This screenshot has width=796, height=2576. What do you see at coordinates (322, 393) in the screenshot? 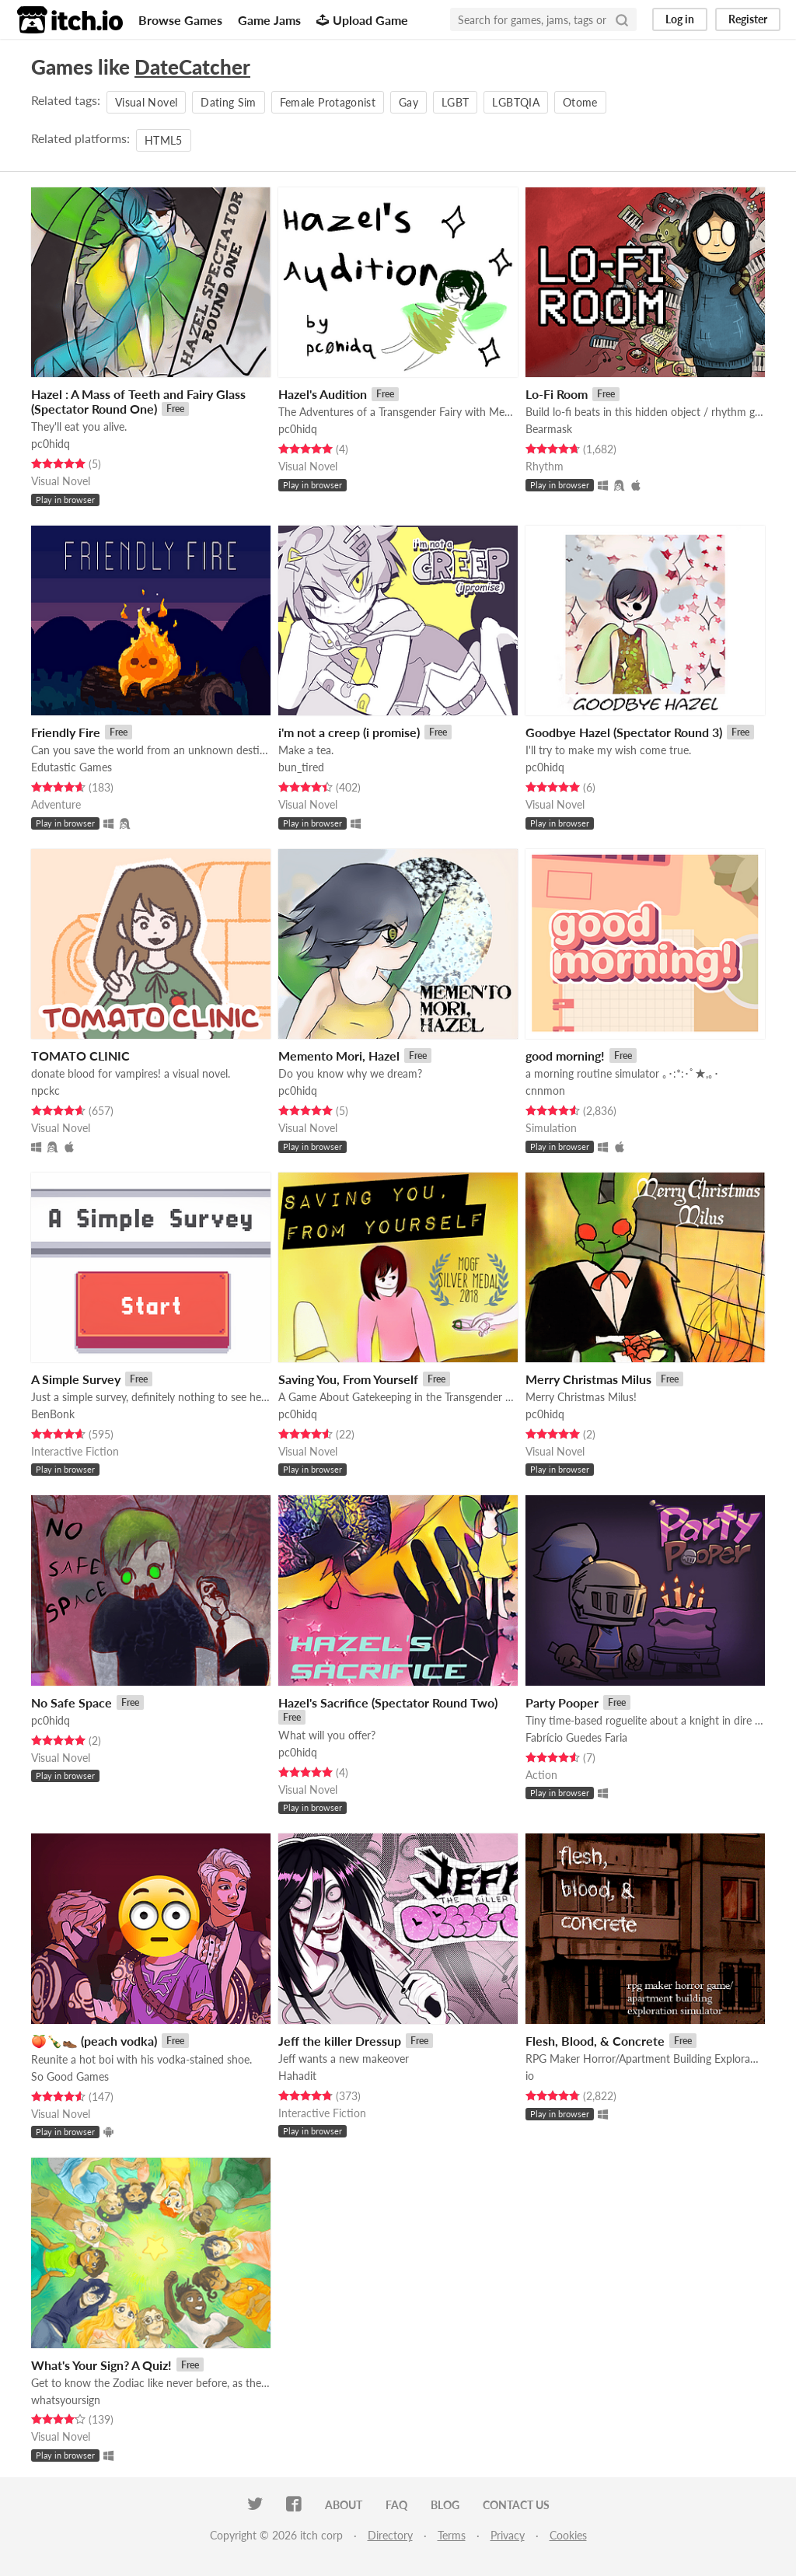
I see `Hazel's Audition` at bounding box center [322, 393].